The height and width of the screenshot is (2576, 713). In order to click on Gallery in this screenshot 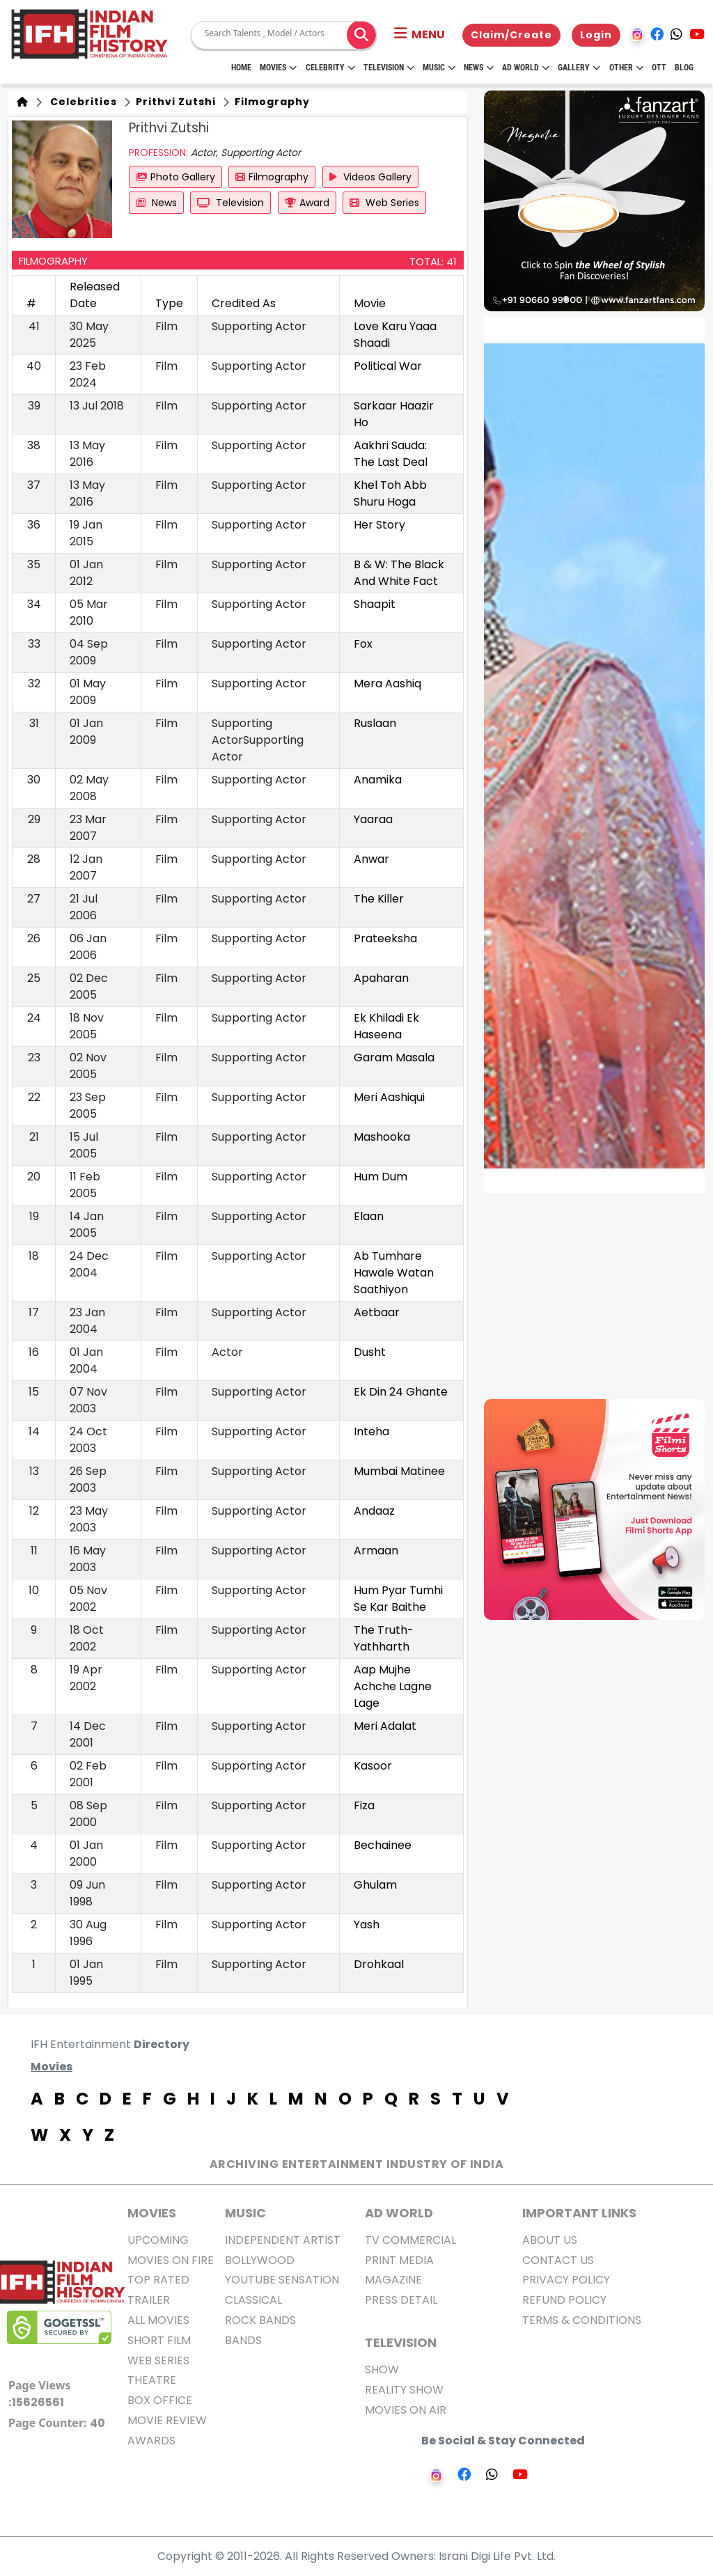, I will do `click(579, 67)`.